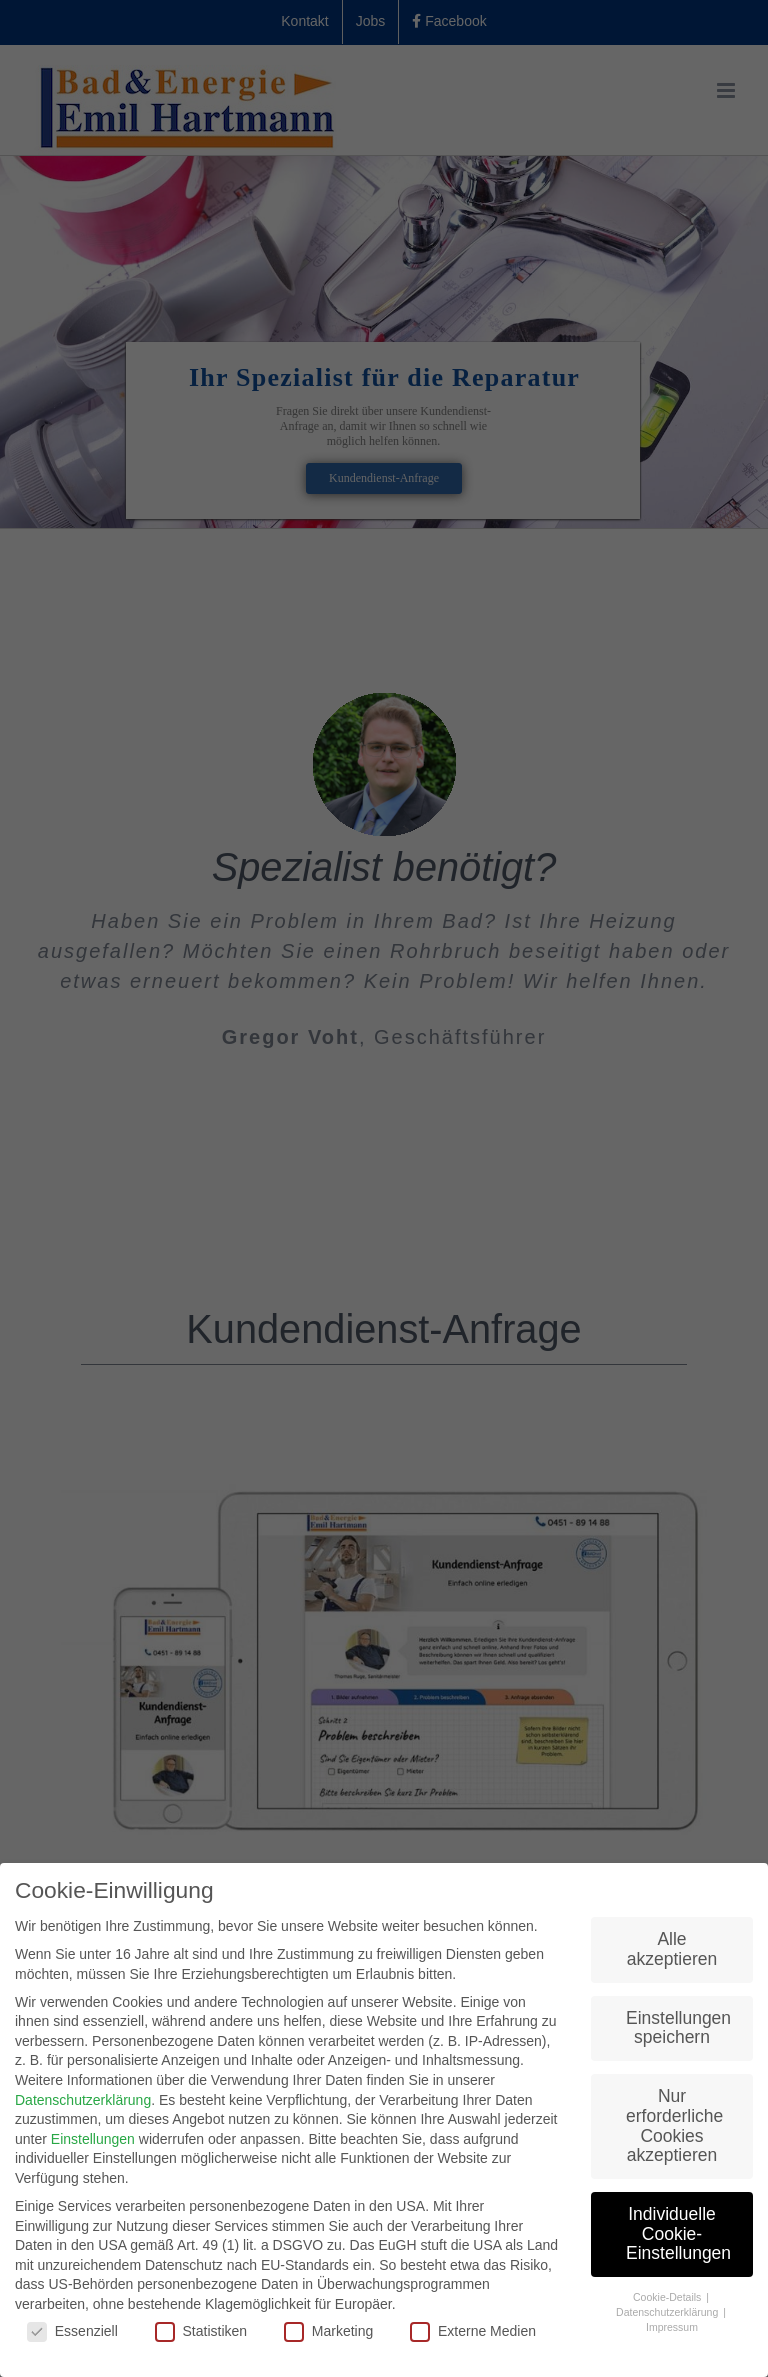 This screenshot has height=2377, width=768. Describe the element at coordinates (473, 2331) in the screenshot. I see `Externe Medien` at that location.